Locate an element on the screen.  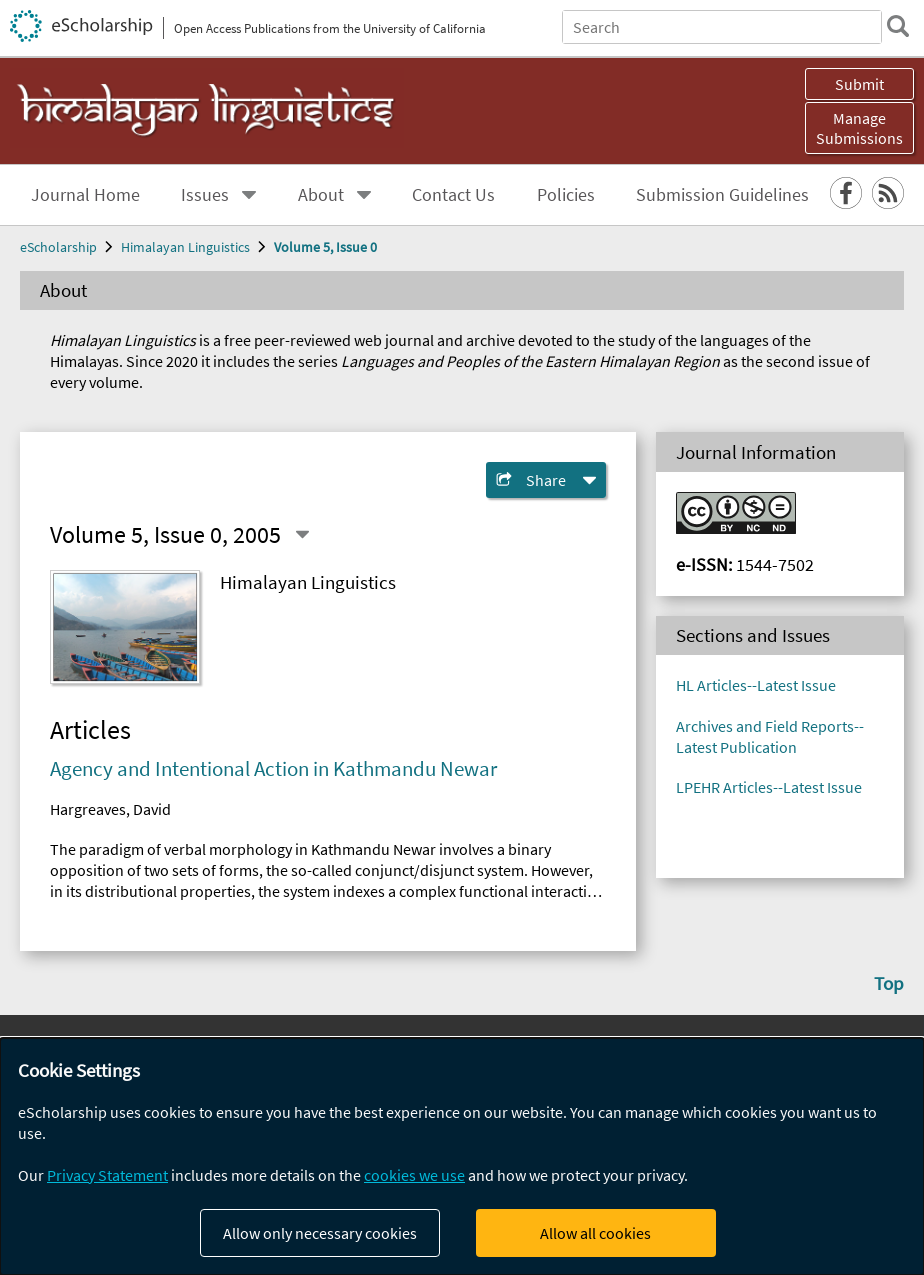
Submit is located at coordinates (859, 84).